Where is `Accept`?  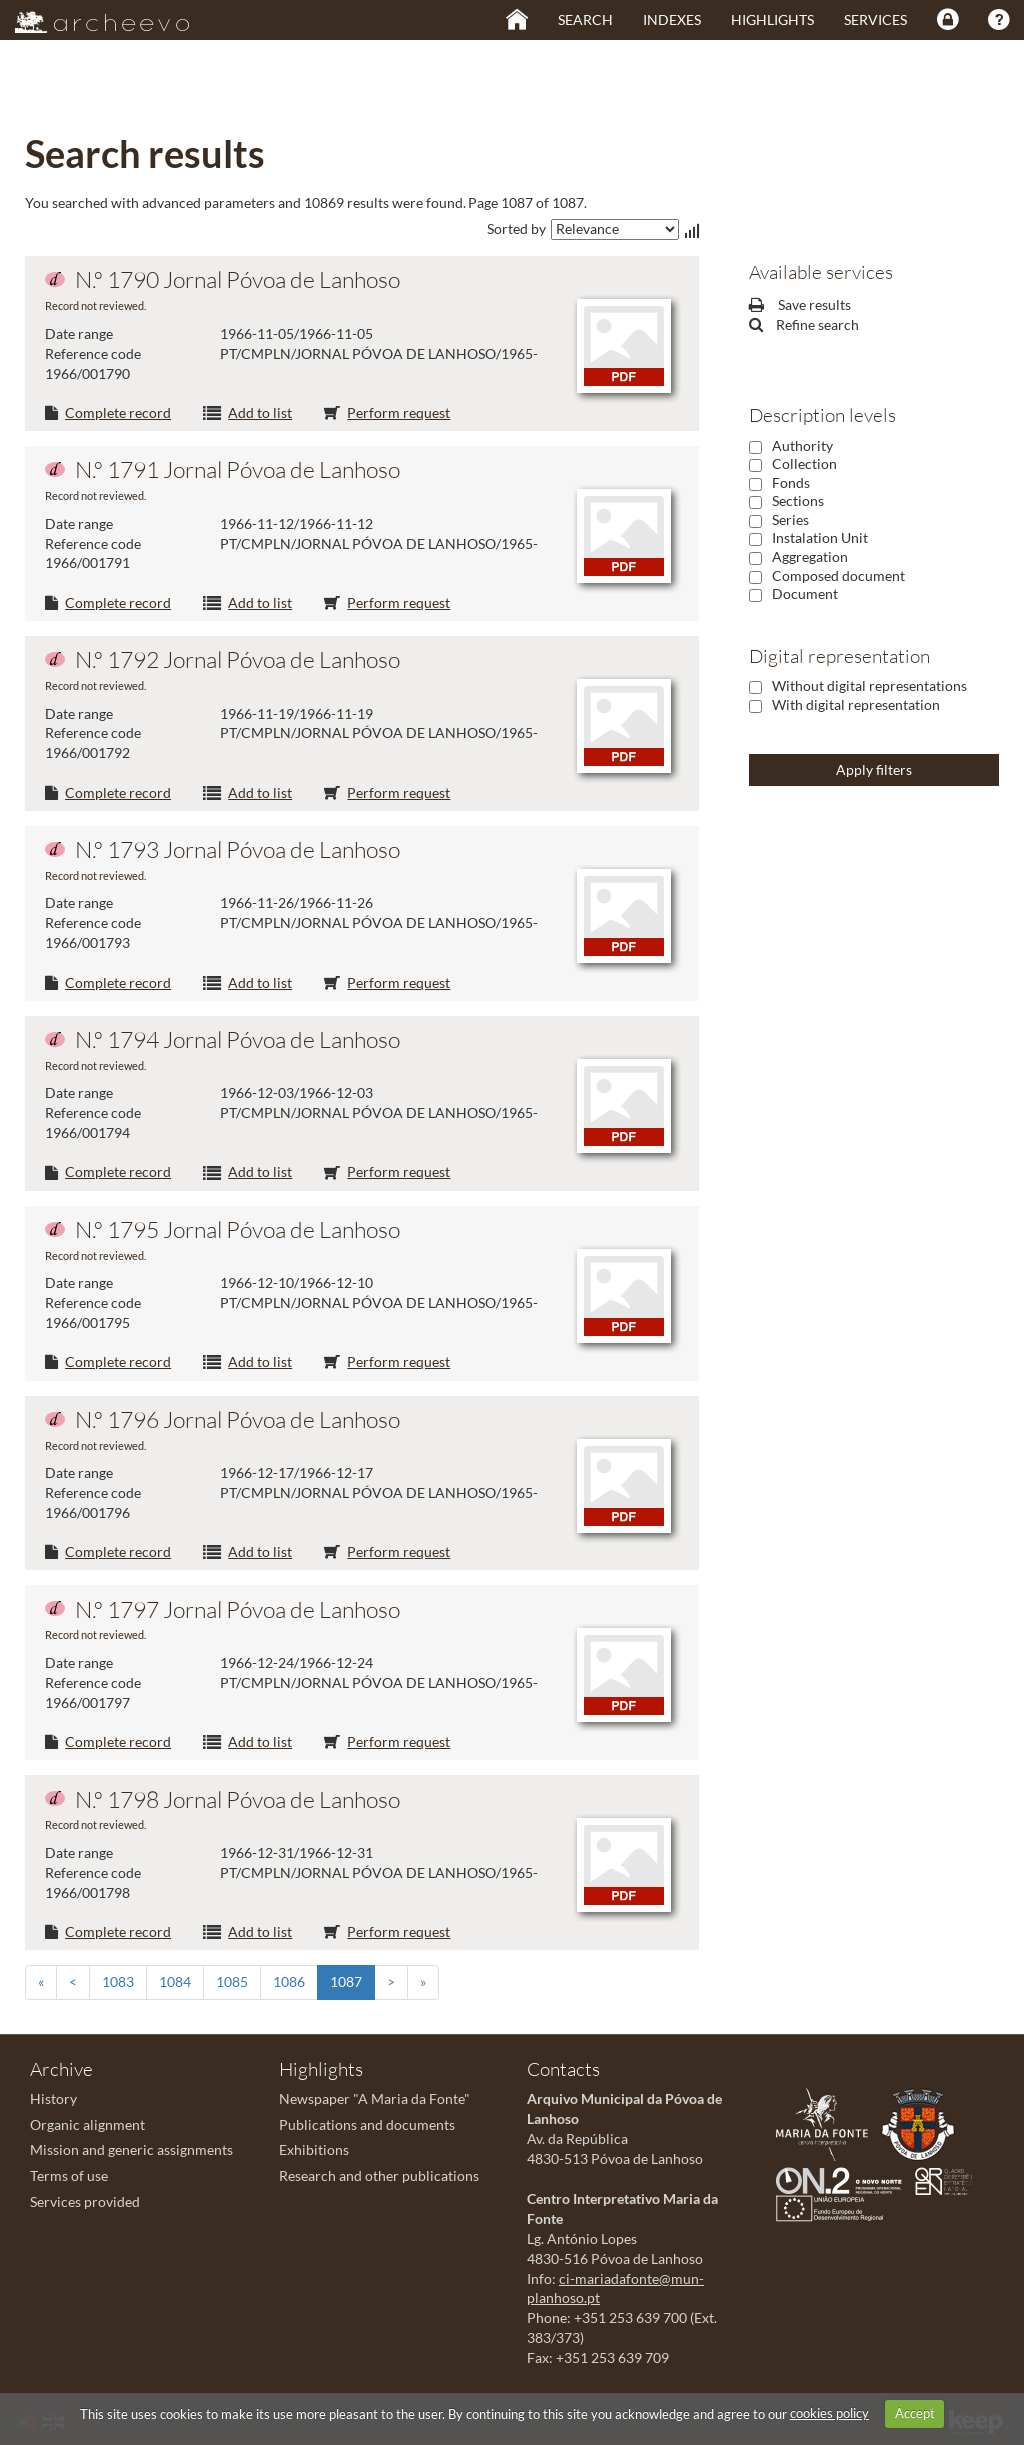
Accept is located at coordinates (915, 2413).